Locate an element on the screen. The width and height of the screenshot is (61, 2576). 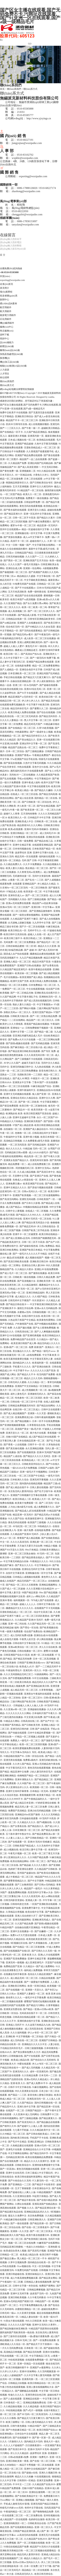
久久精品免费久久 is located at coordinates (13, 864).